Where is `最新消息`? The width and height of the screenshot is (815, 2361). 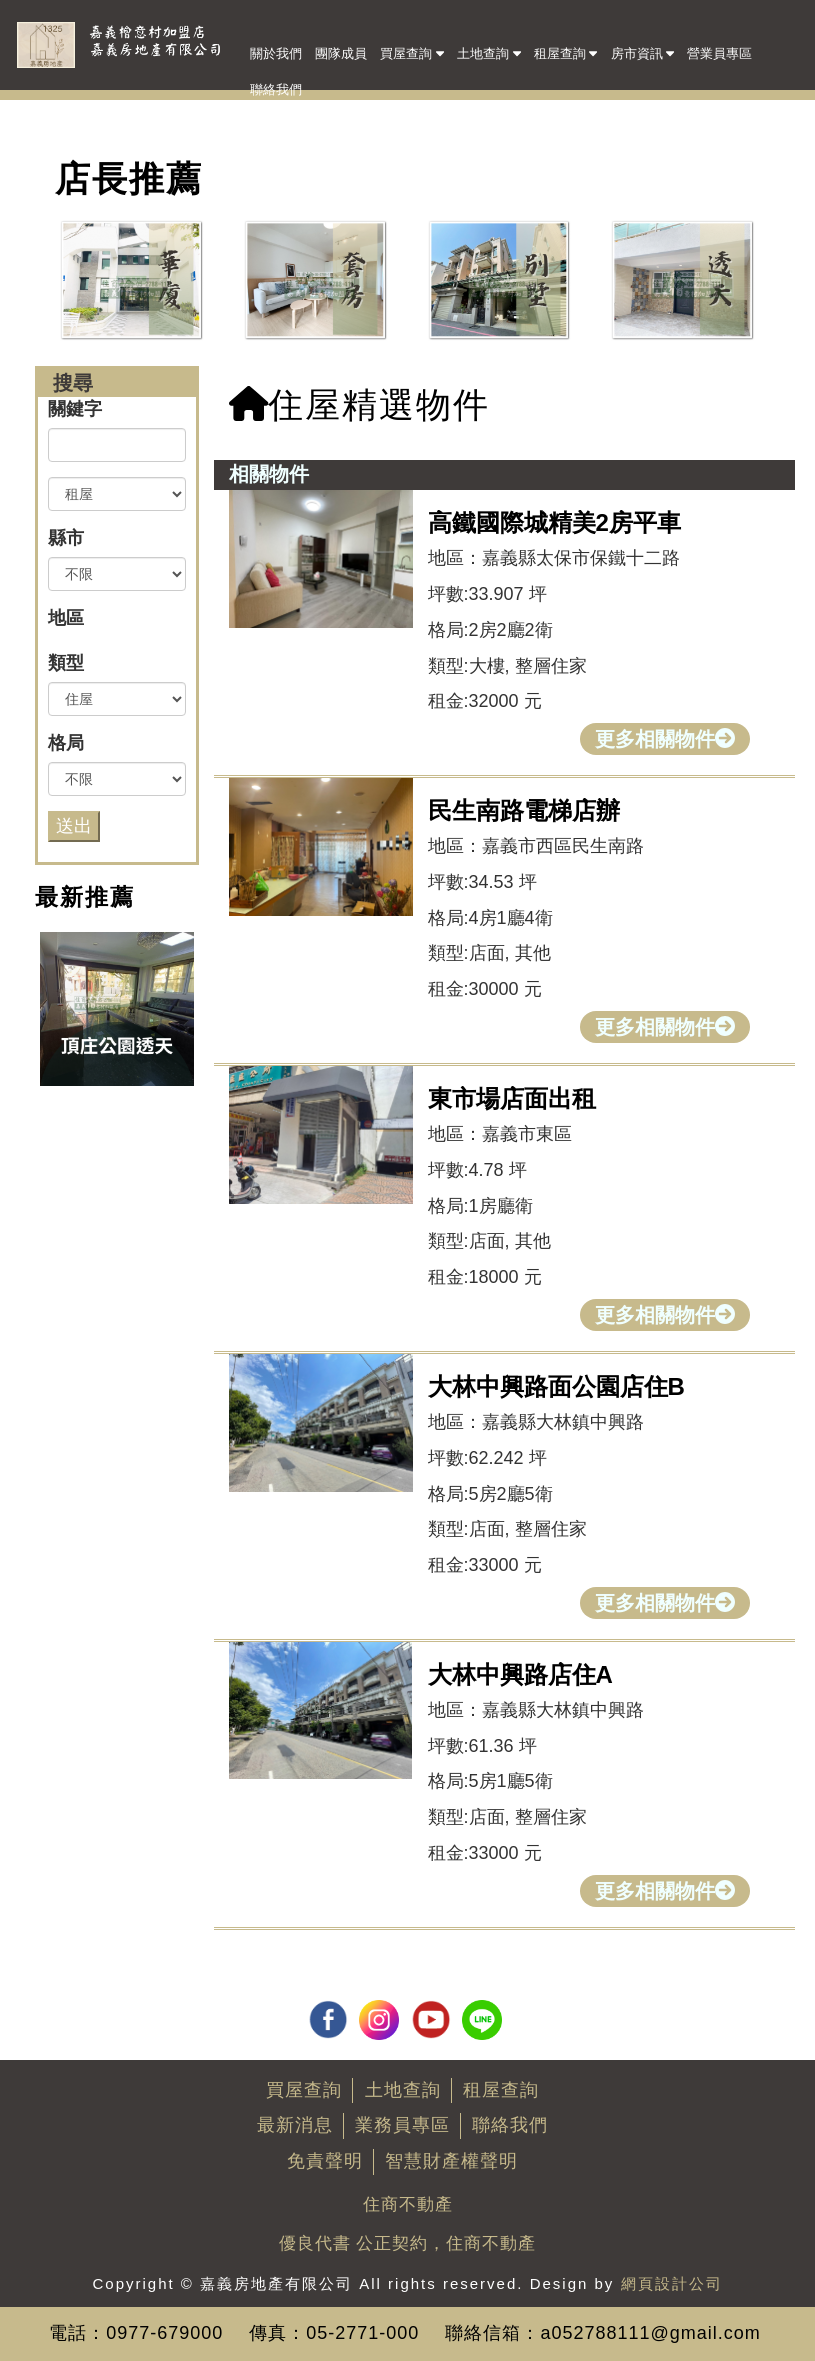
最新消息 is located at coordinates (295, 2125).